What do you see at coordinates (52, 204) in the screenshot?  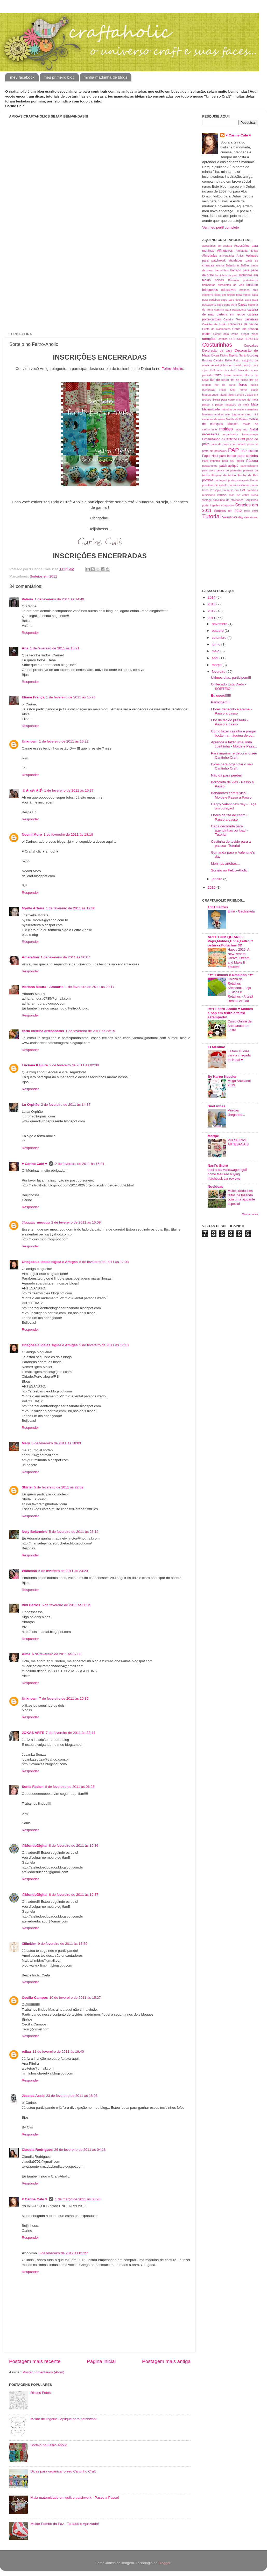 I see `[Advertisement]` at bounding box center [52, 204].